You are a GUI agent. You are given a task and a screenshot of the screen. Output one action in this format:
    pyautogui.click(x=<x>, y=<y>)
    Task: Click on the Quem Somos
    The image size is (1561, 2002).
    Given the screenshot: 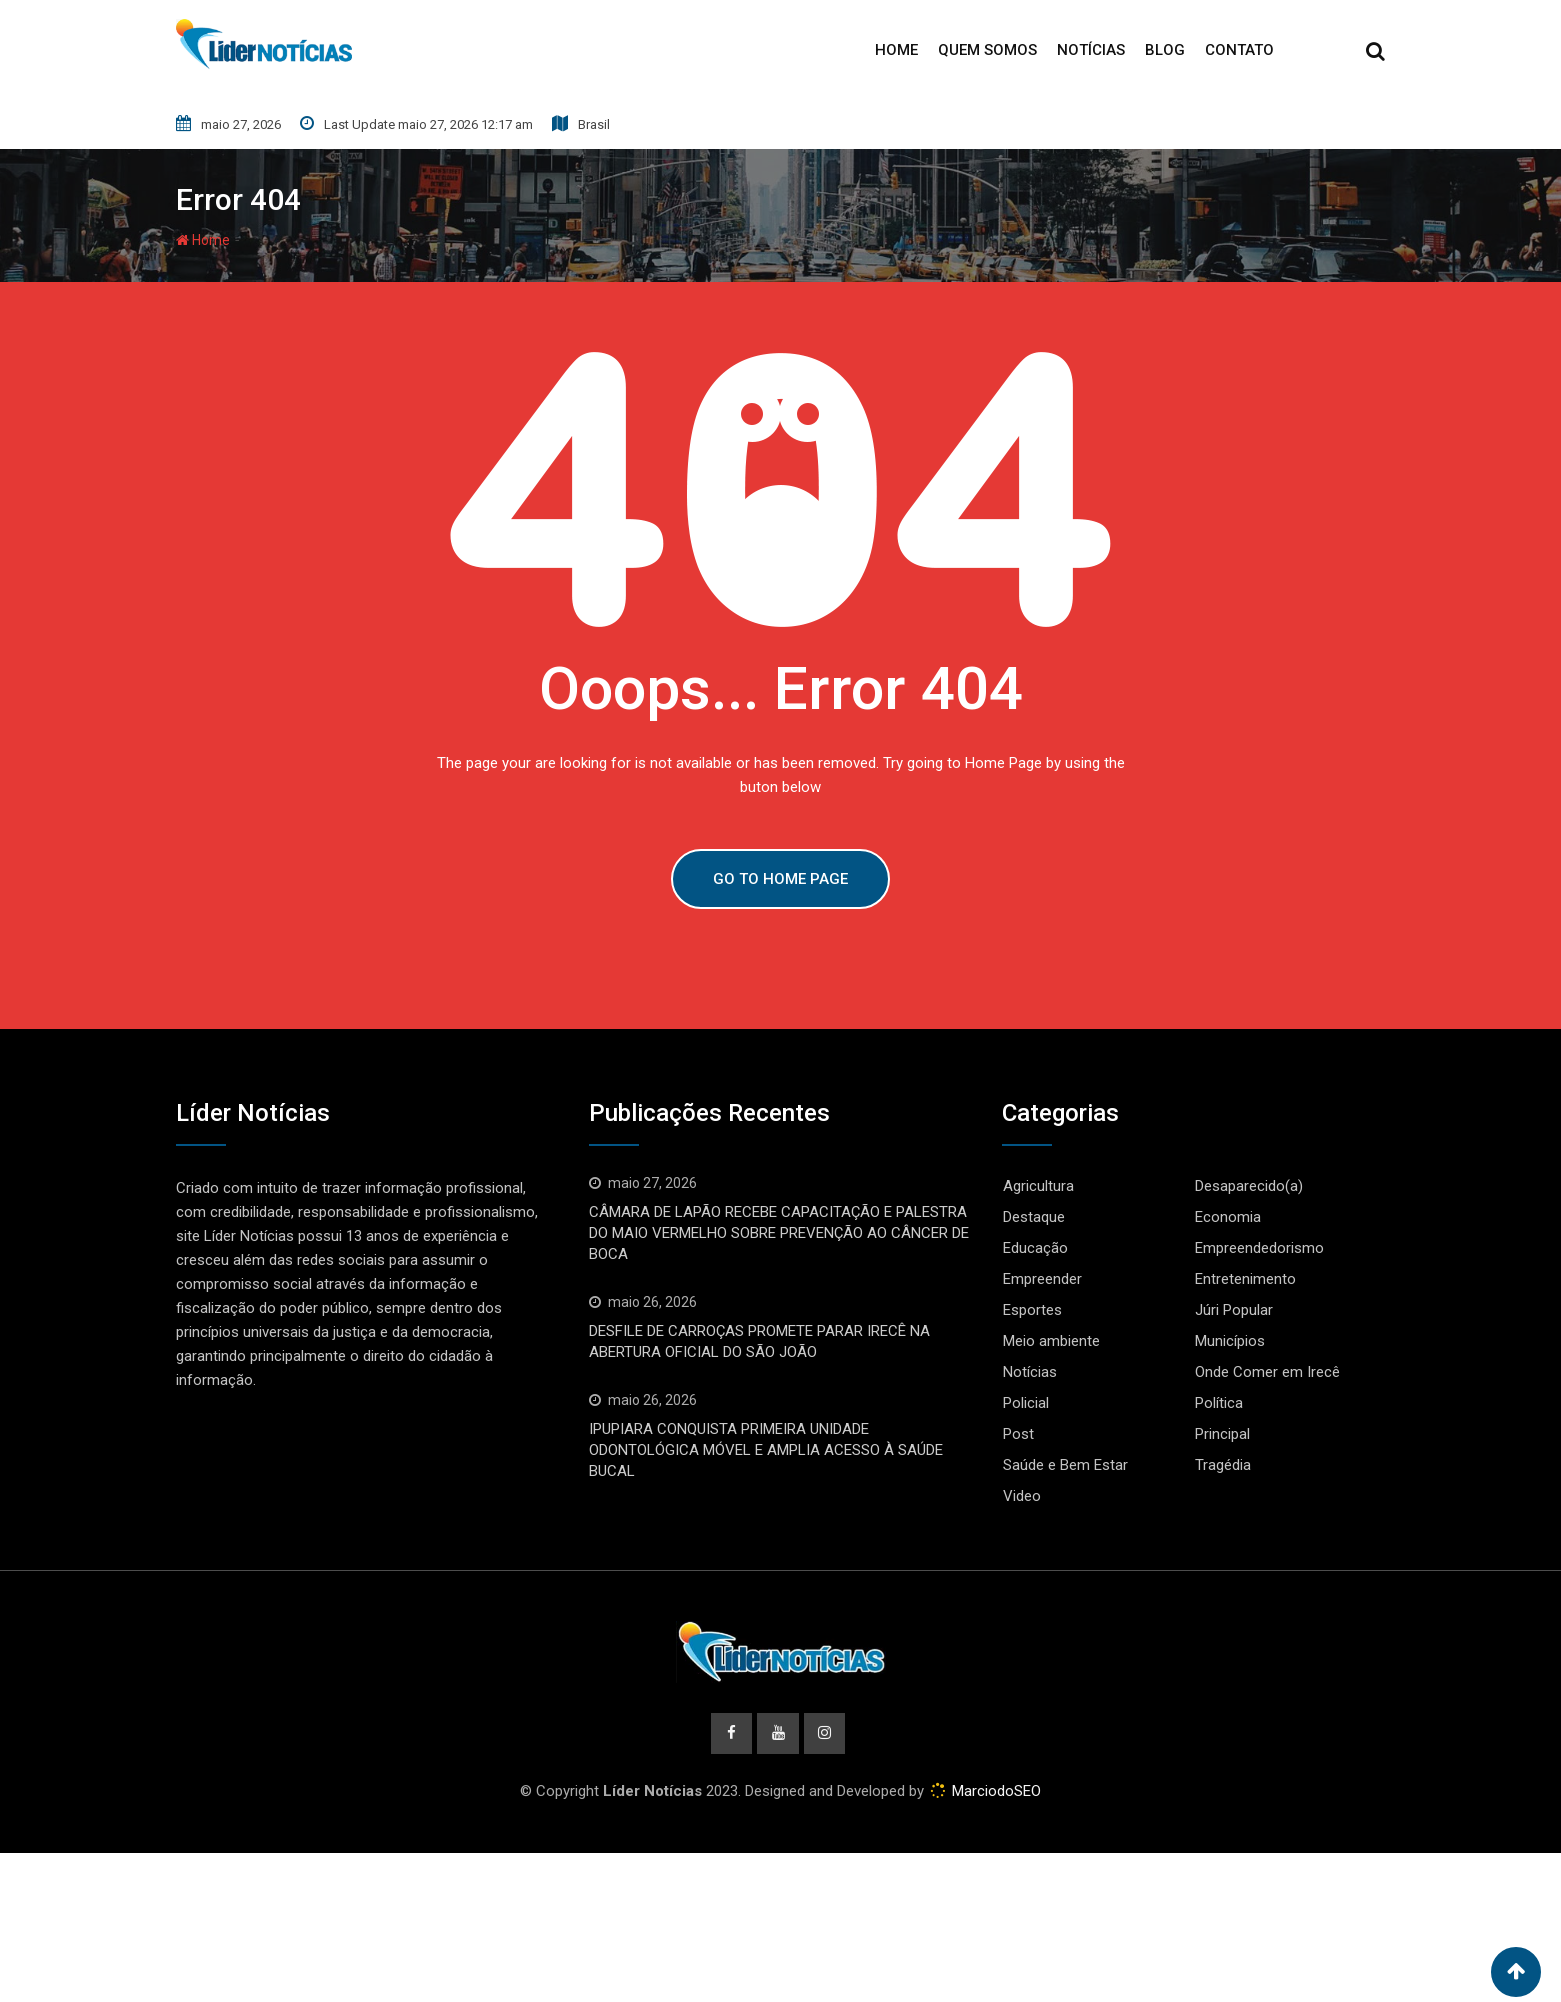 What is the action you would take?
    pyautogui.click(x=987, y=50)
    